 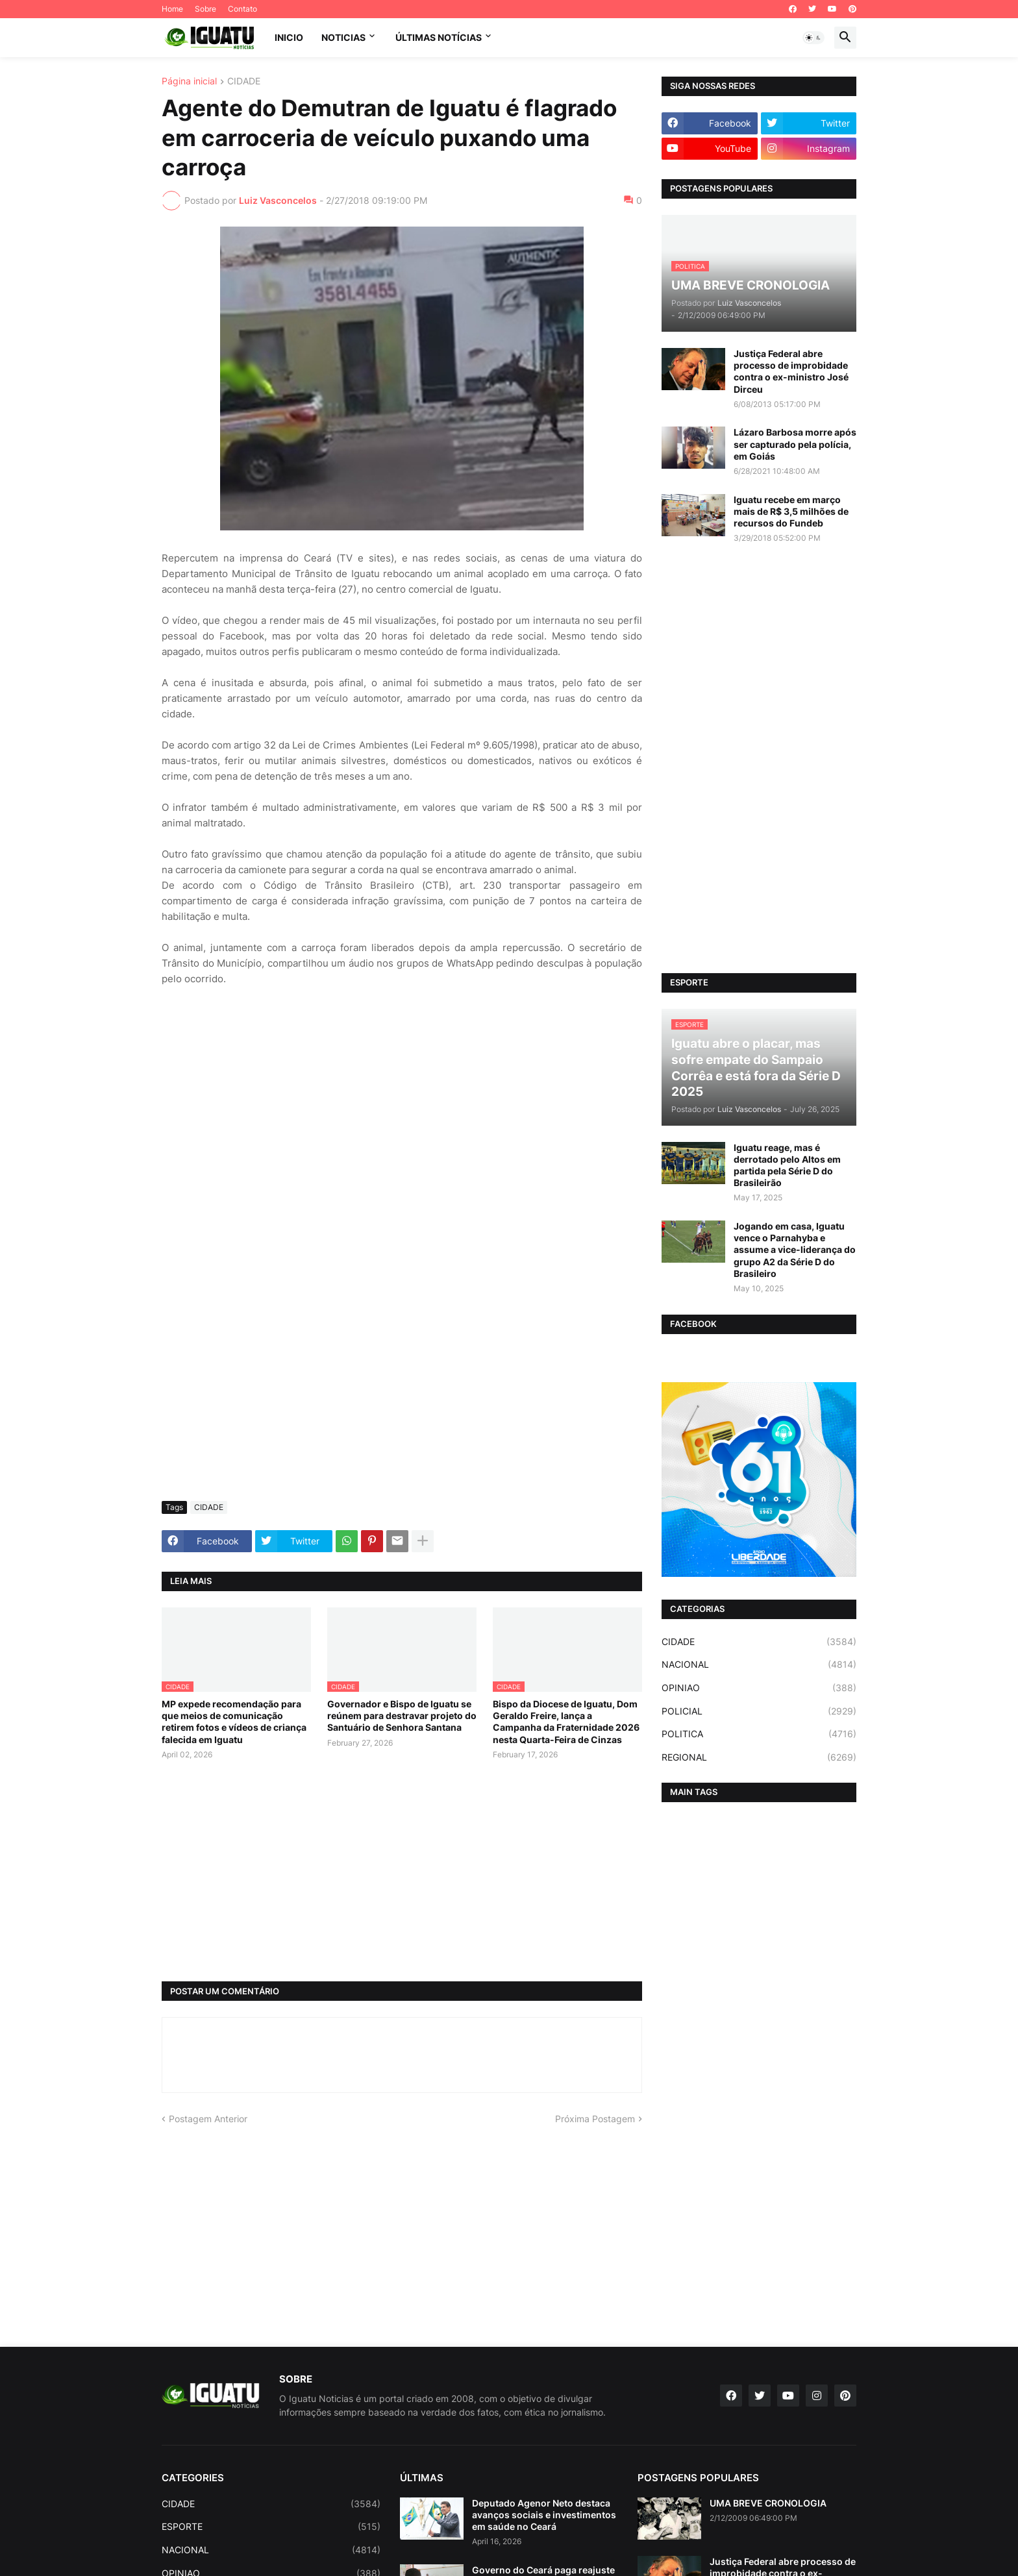 I want to click on NACIONAL, so click(x=759, y=1664).